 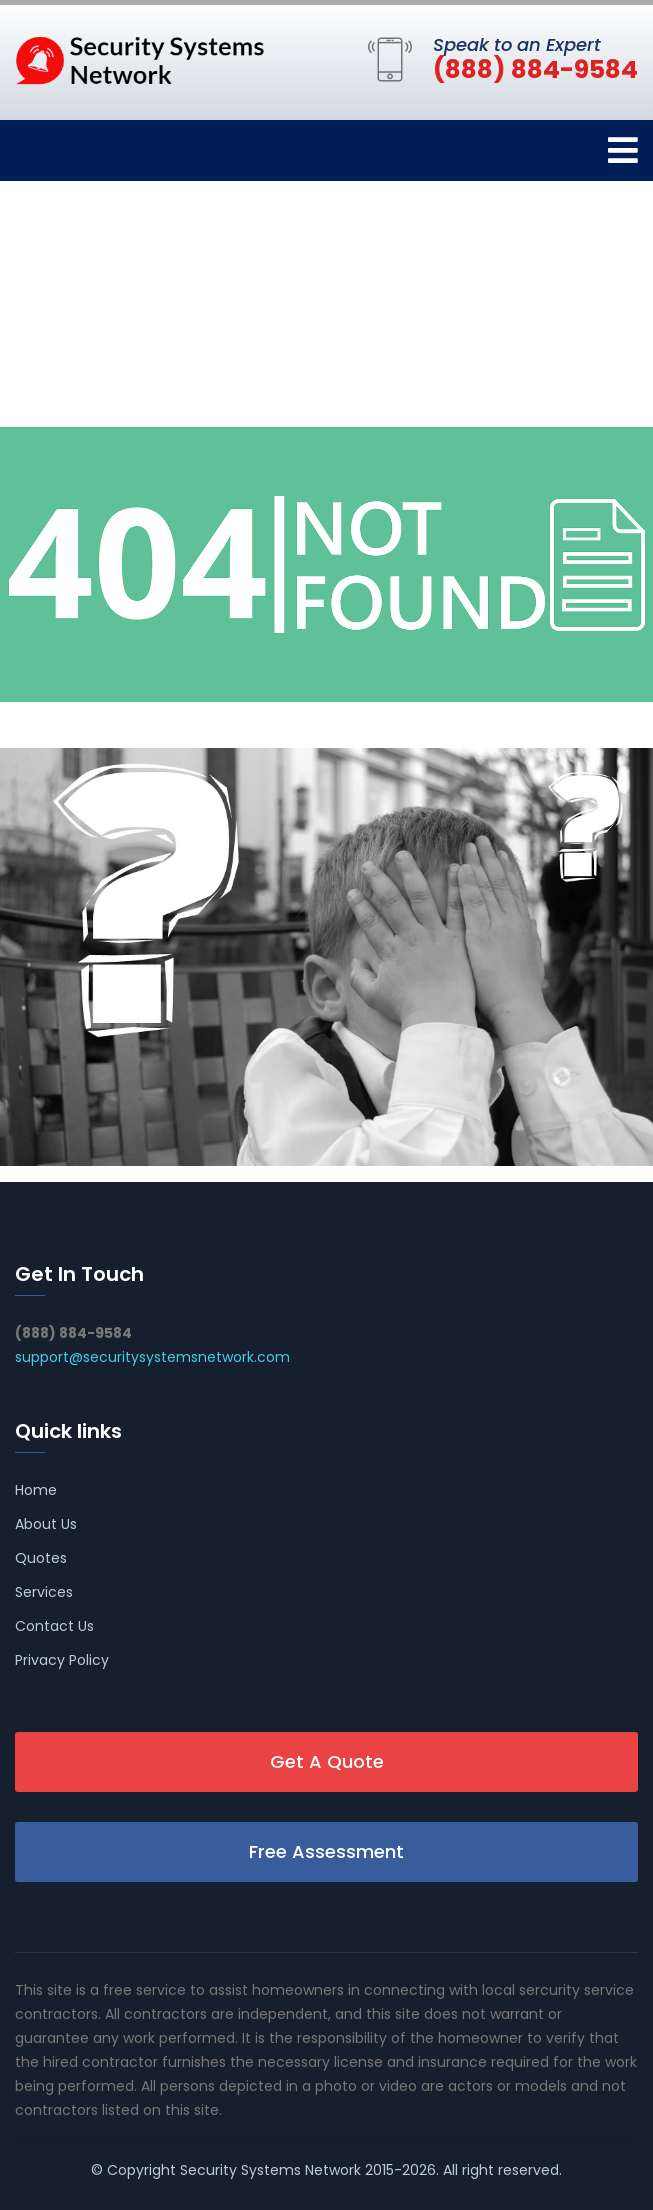 I want to click on Services, so click(x=44, y=1592).